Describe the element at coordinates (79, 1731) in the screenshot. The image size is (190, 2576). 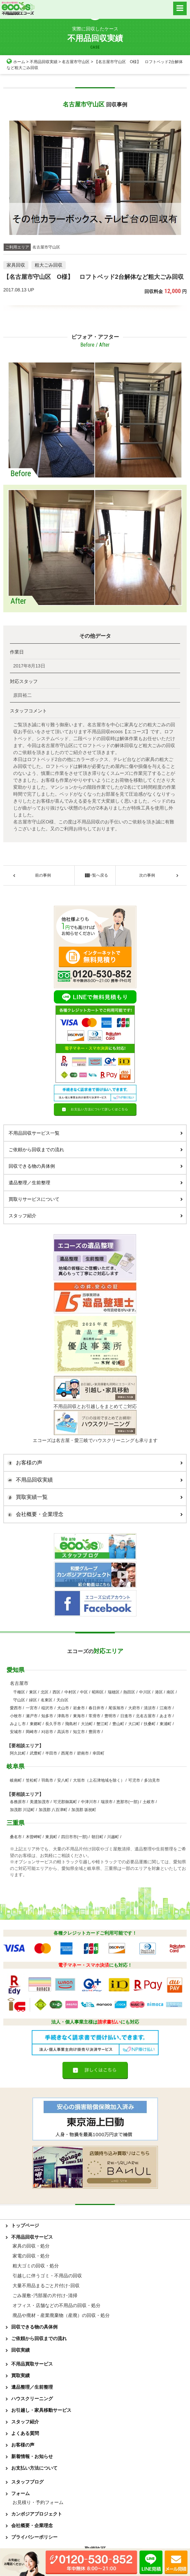
I see `知立市` at that location.